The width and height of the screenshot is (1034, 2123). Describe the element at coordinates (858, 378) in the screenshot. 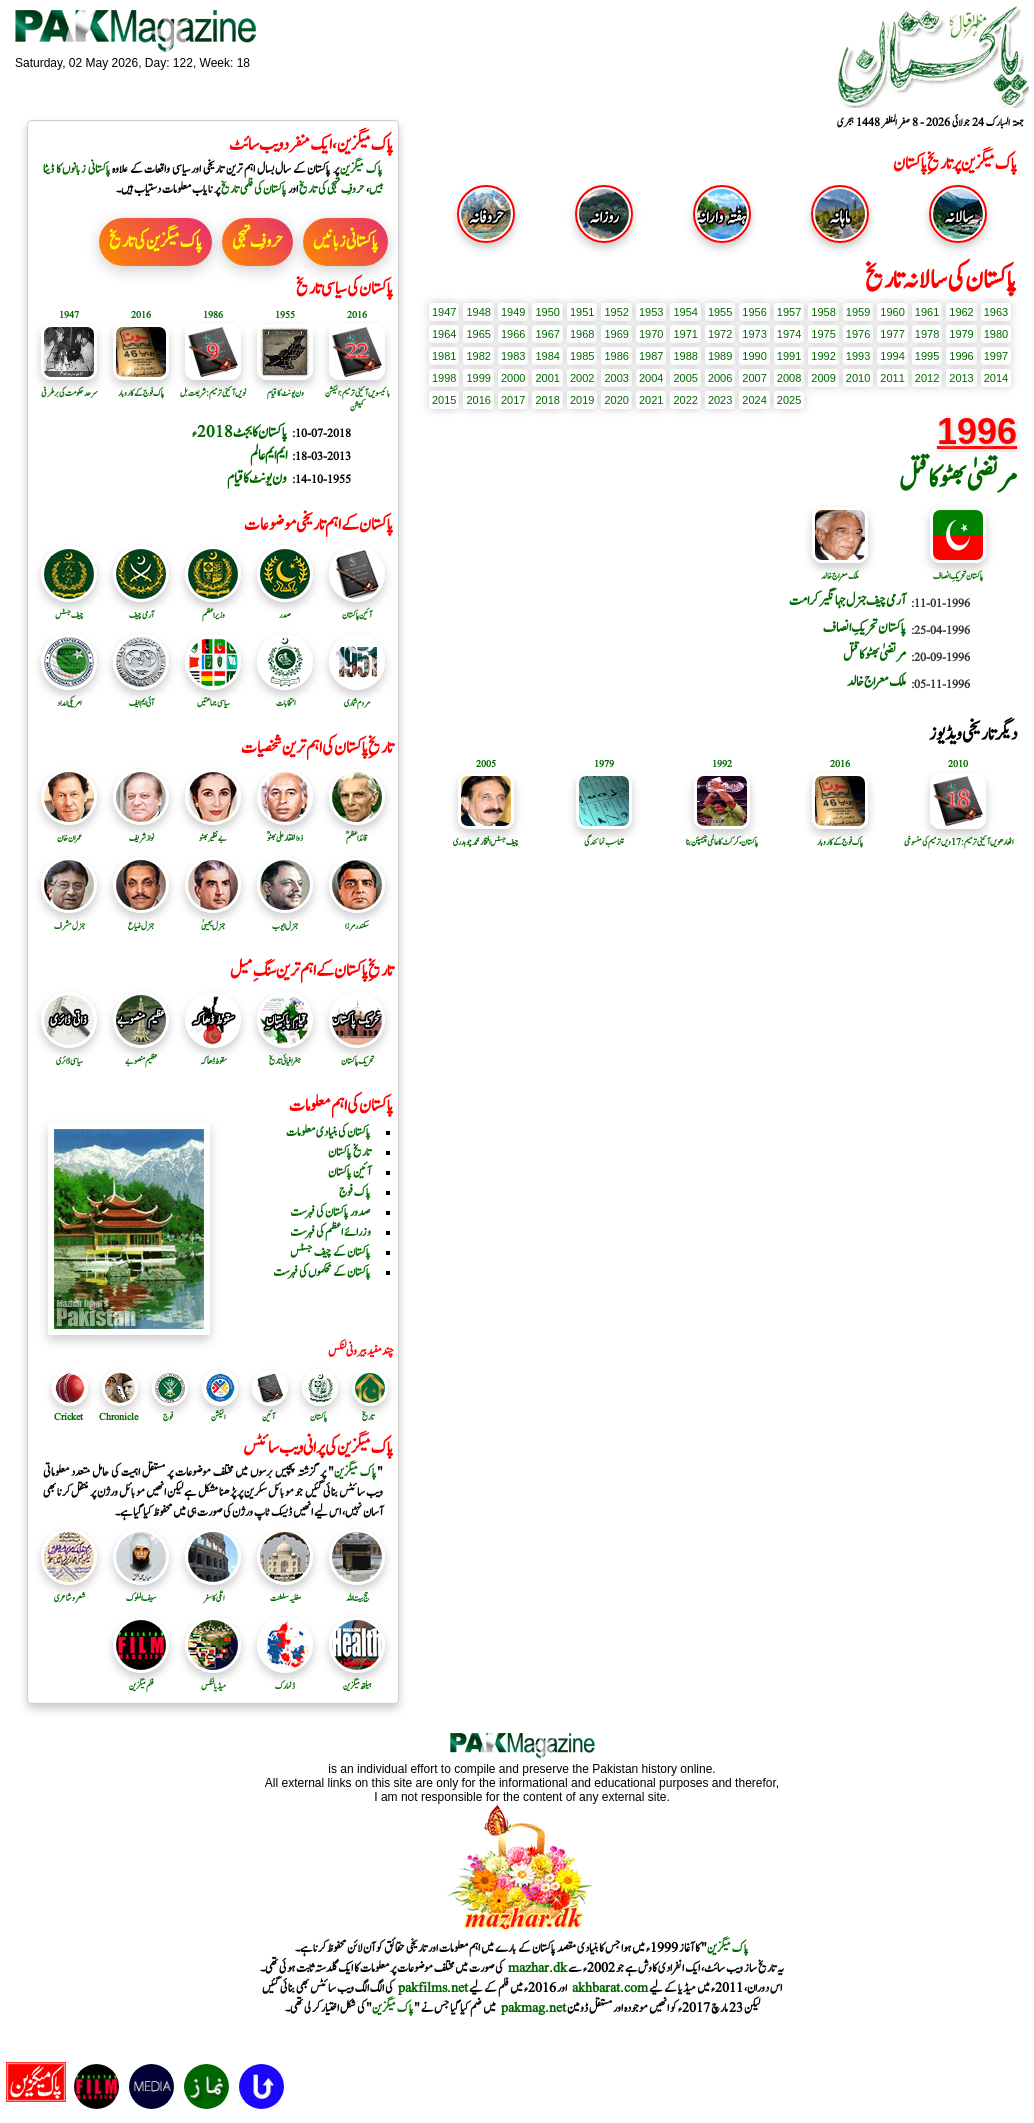

I see `2010` at that location.